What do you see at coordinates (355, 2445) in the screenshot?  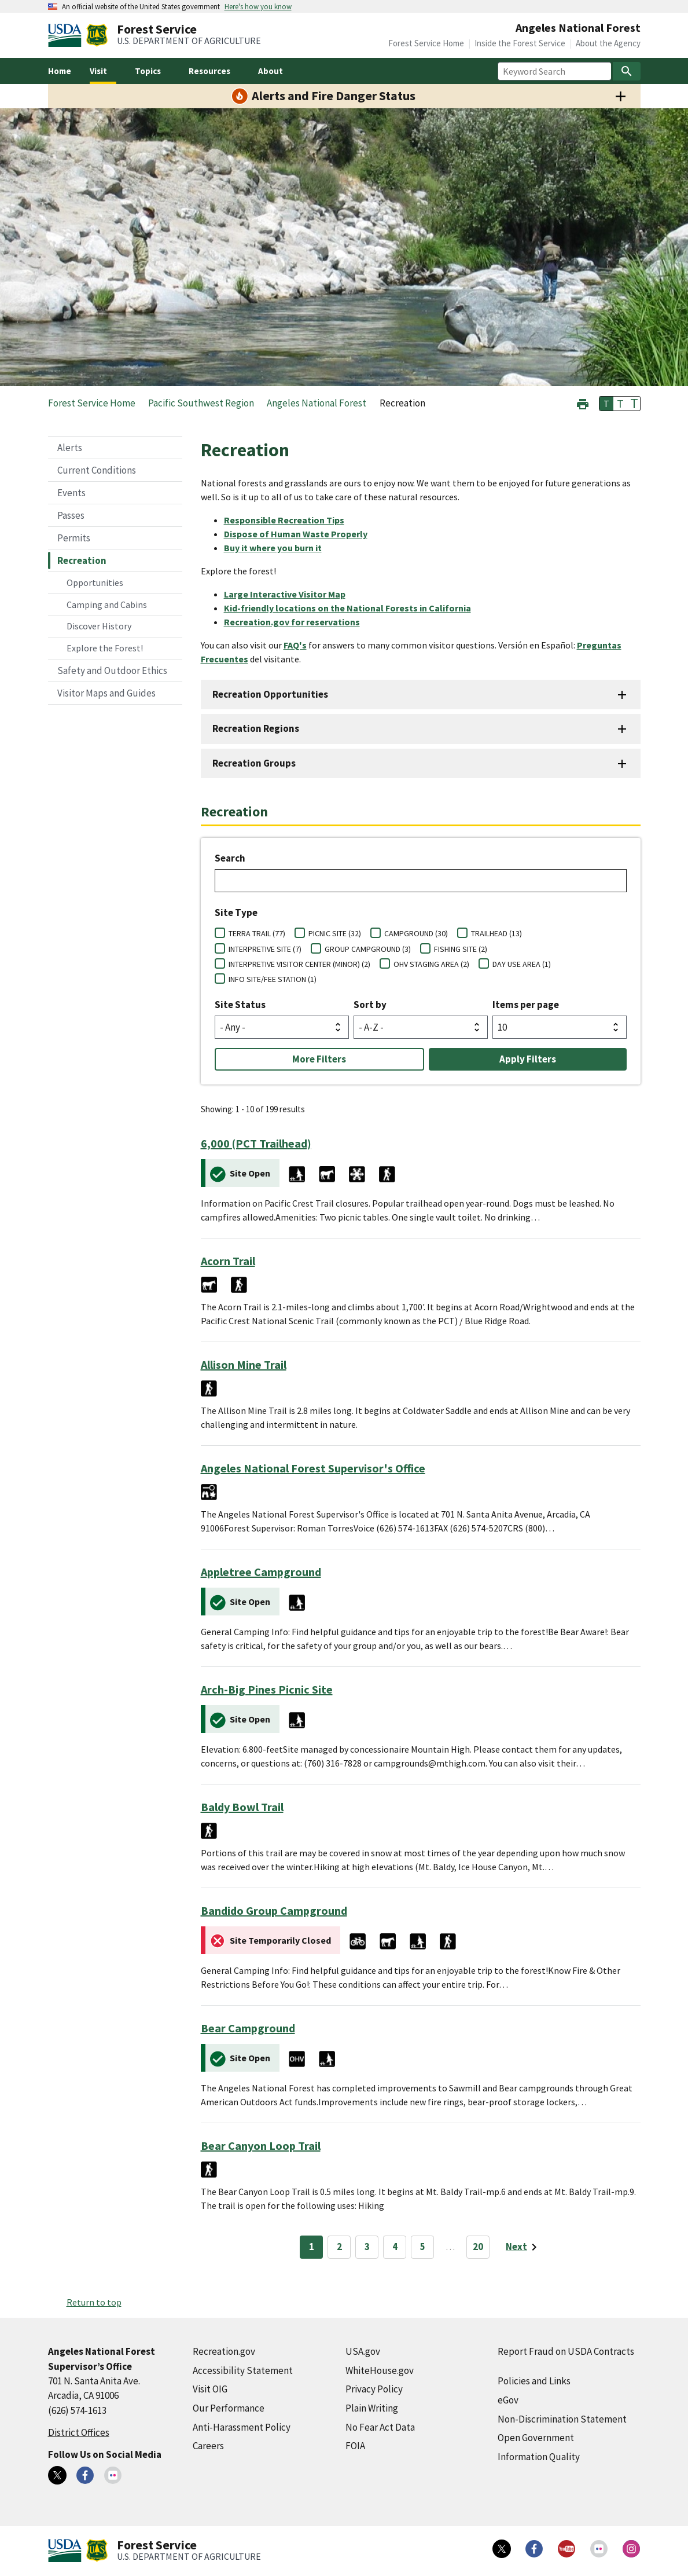 I see `FOIA` at bounding box center [355, 2445].